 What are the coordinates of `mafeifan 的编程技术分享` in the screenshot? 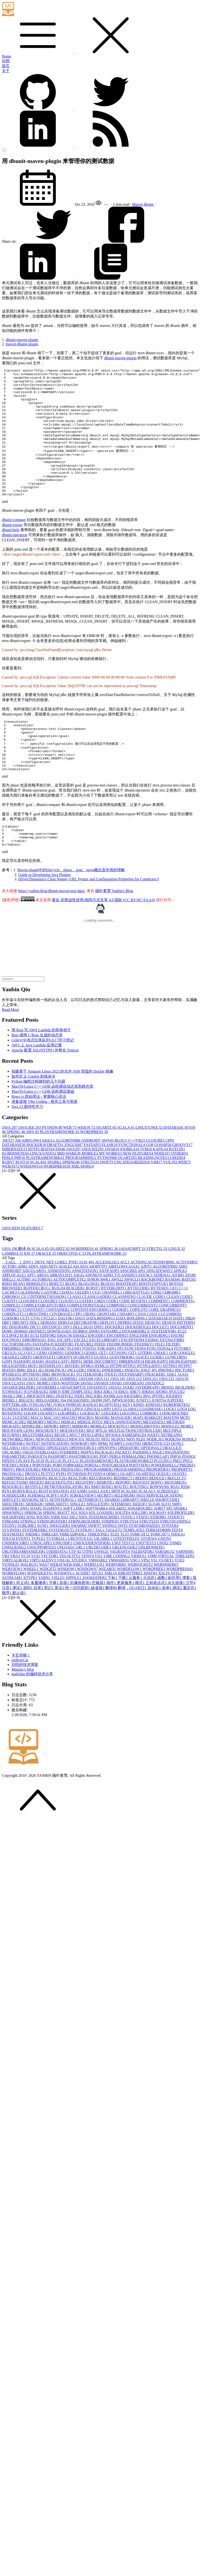 It's located at (32, 1712).